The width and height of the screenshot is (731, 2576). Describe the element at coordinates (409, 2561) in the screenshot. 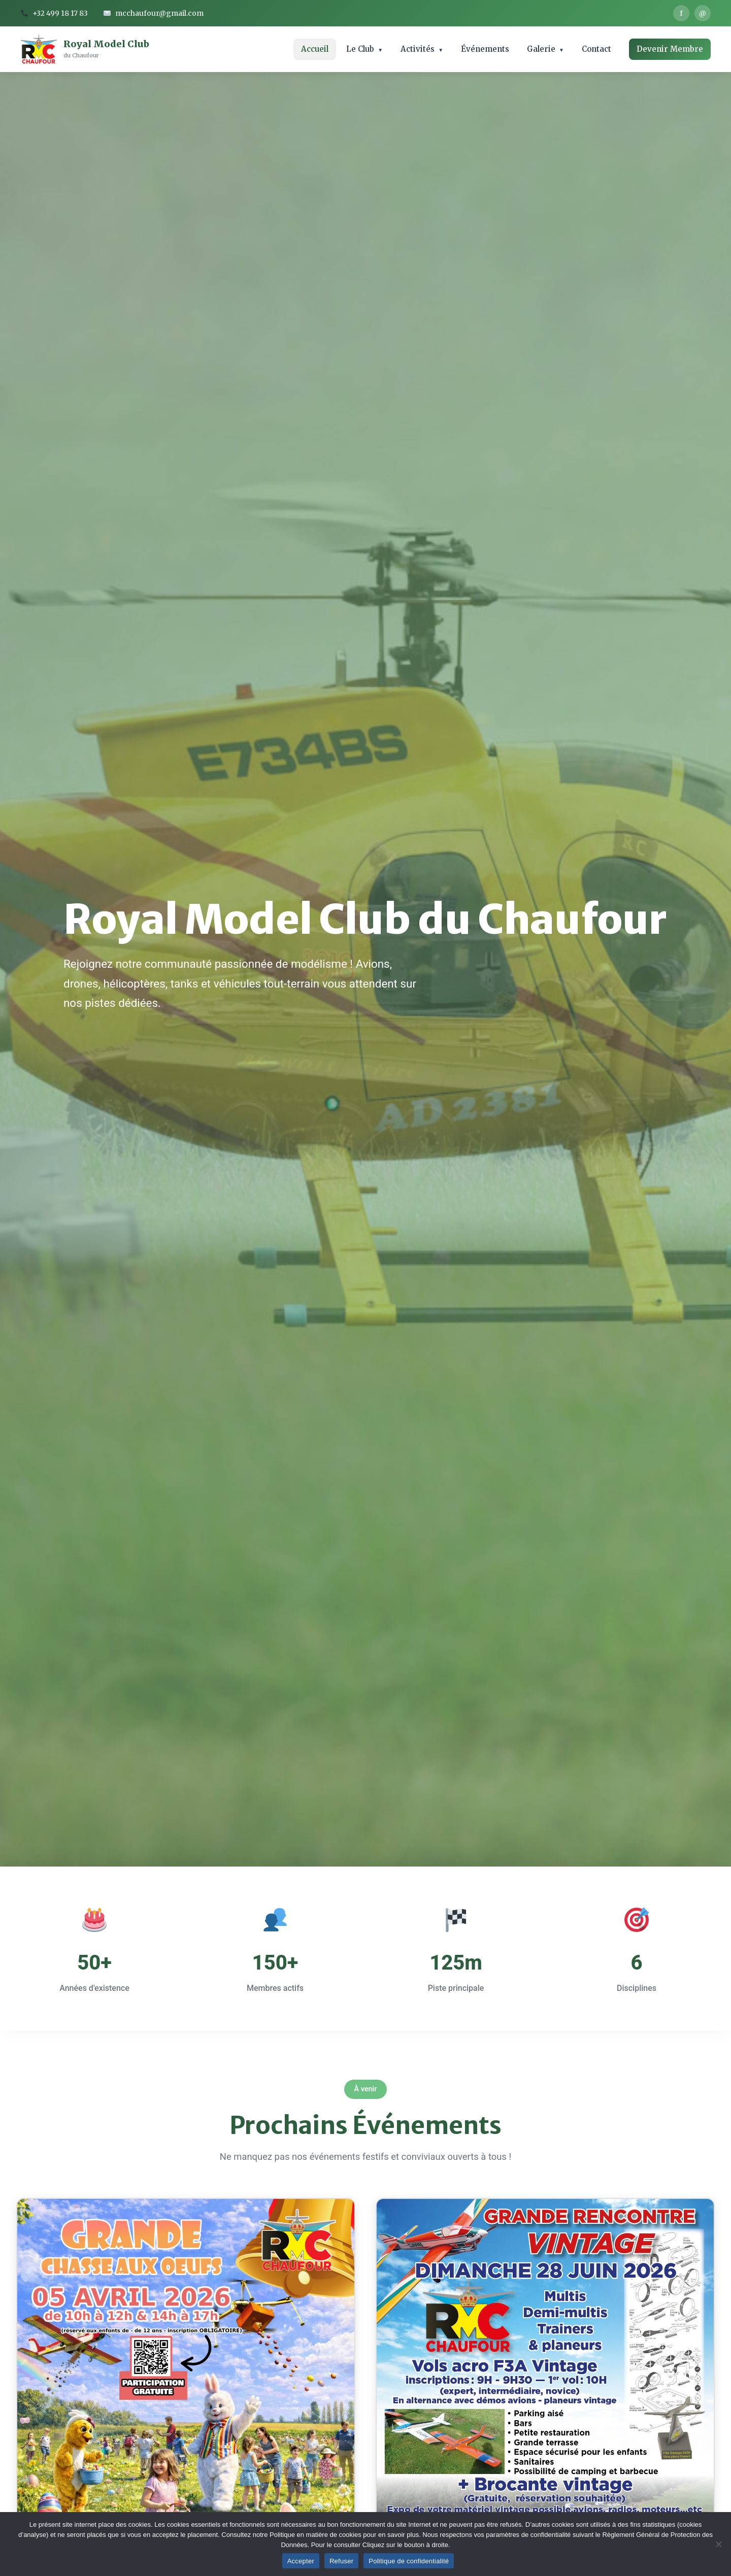

I see `Politique de confidentialité` at that location.